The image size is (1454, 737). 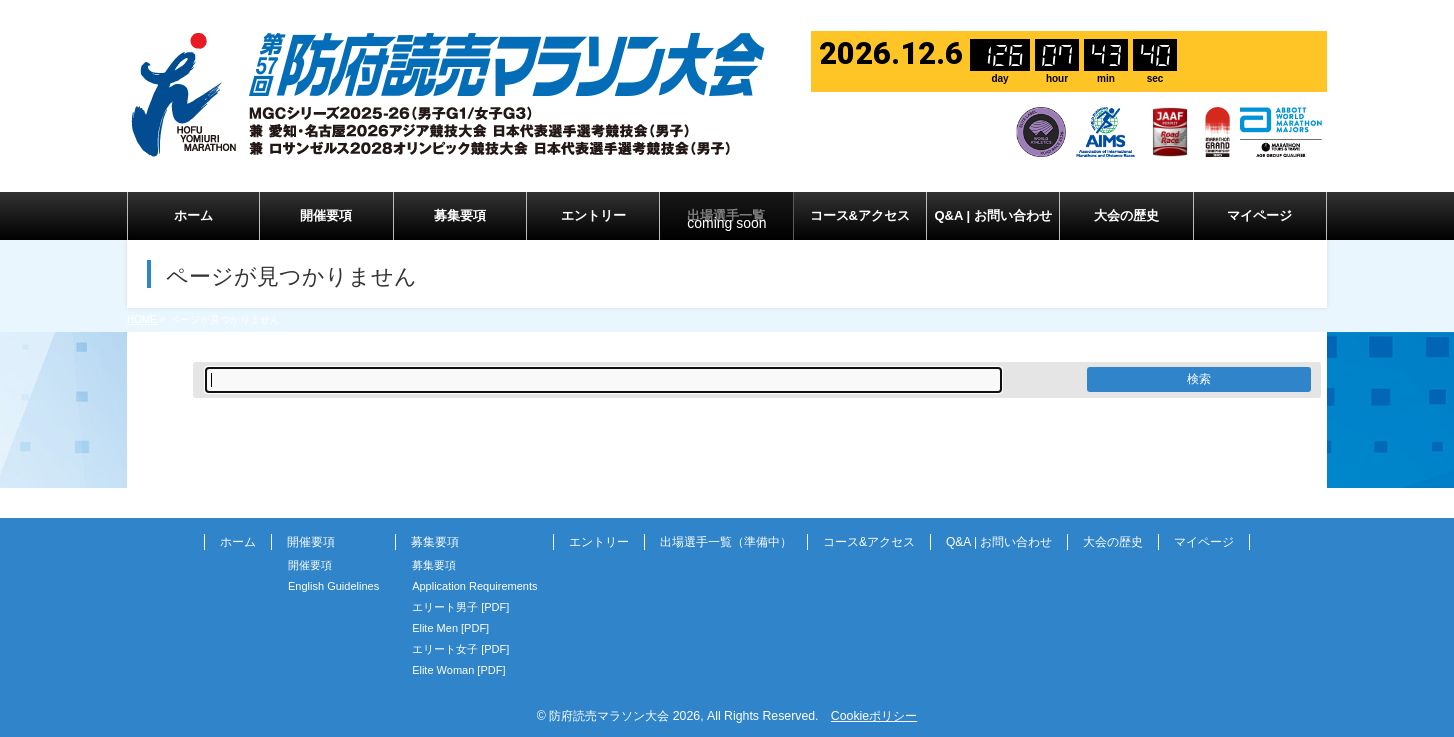 What do you see at coordinates (999, 542) in the screenshot?
I see `Q&A | お問い合わせ` at bounding box center [999, 542].